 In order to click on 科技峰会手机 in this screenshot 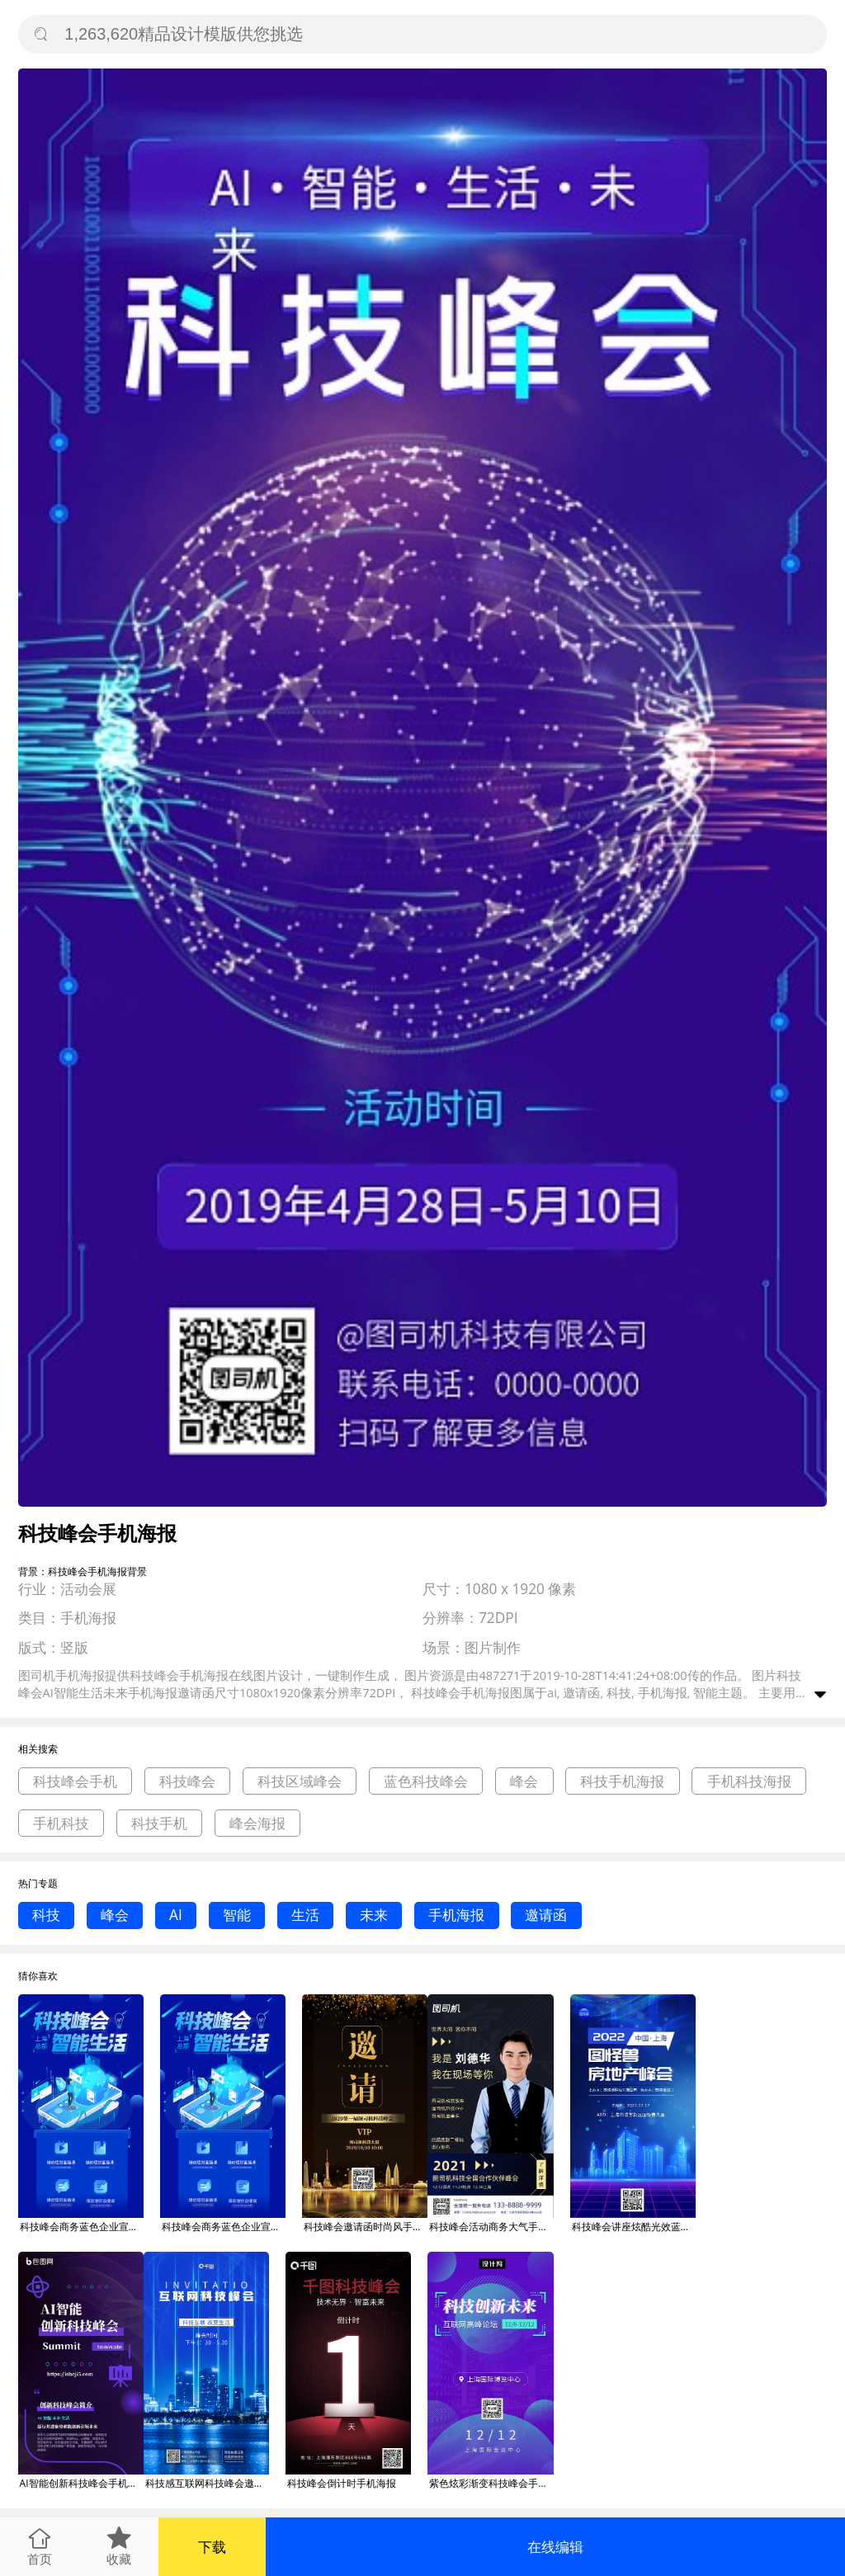, I will do `click(75, 1781)`.